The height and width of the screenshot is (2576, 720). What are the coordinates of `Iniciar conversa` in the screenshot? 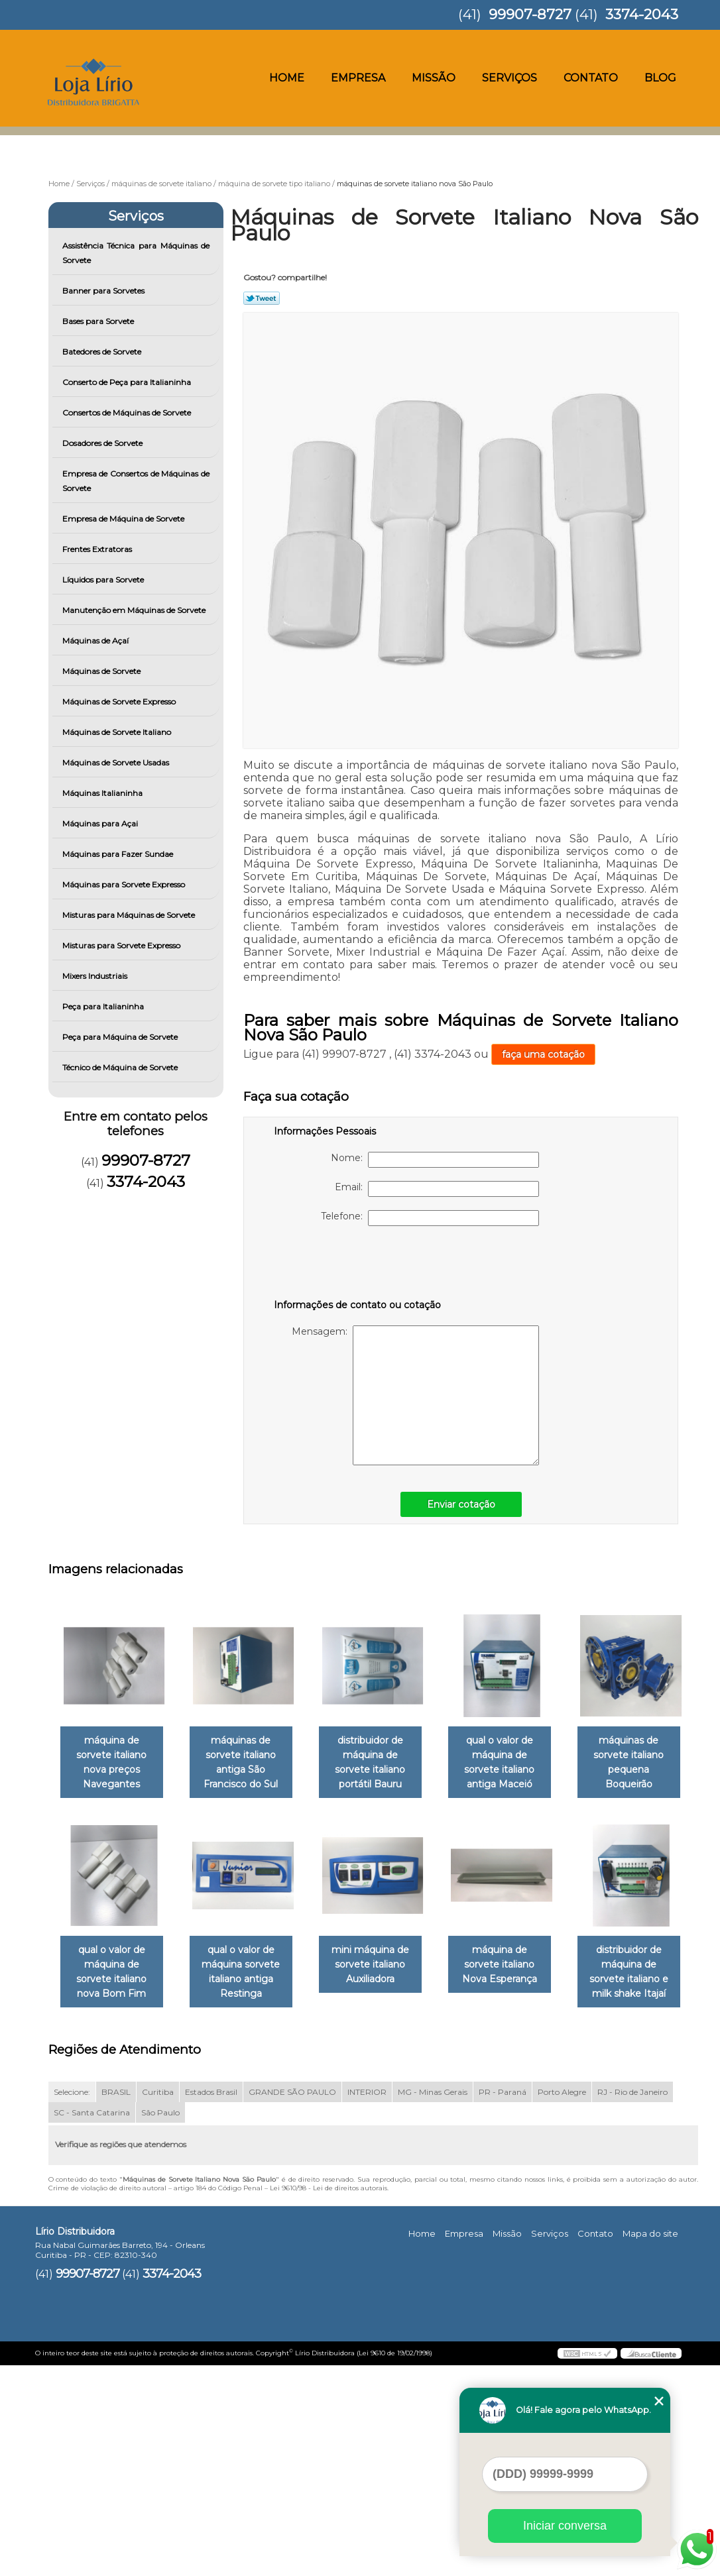 It's located at (565, 2525).